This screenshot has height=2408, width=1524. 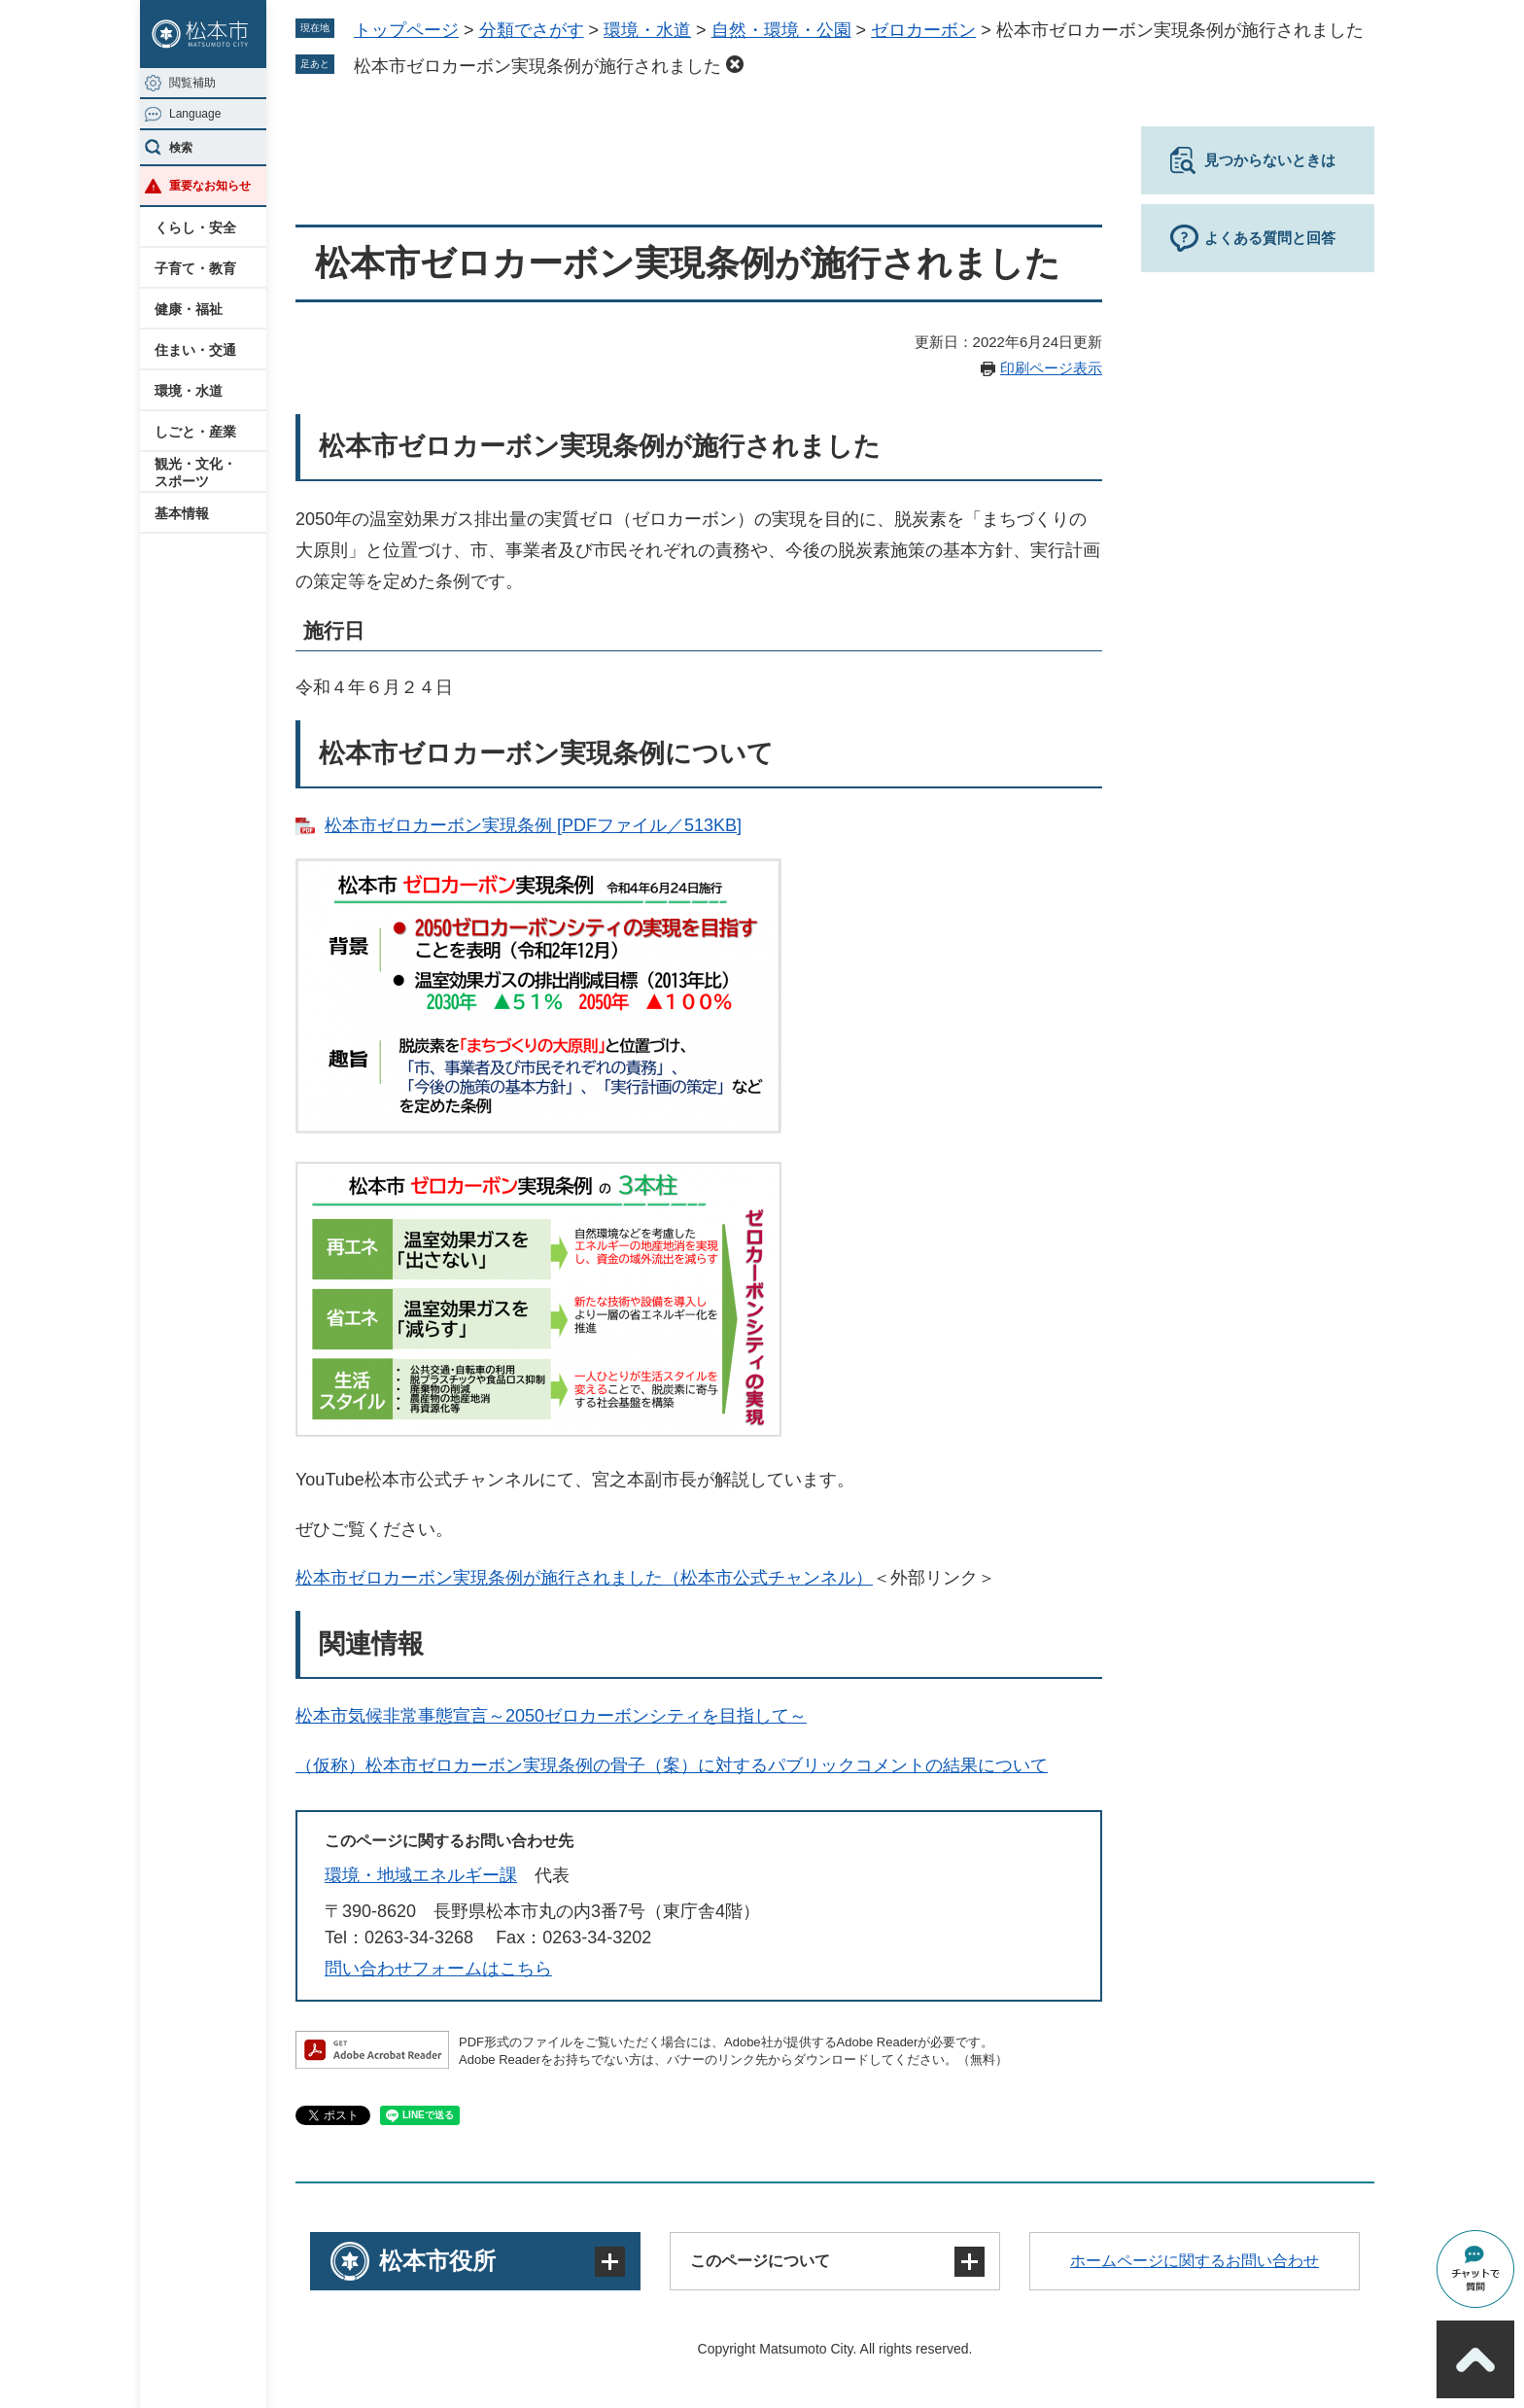 What do you see at coordinates (195, 431) in the screenshot?
I see `しごと・産業` at bounding box center [195, 431].